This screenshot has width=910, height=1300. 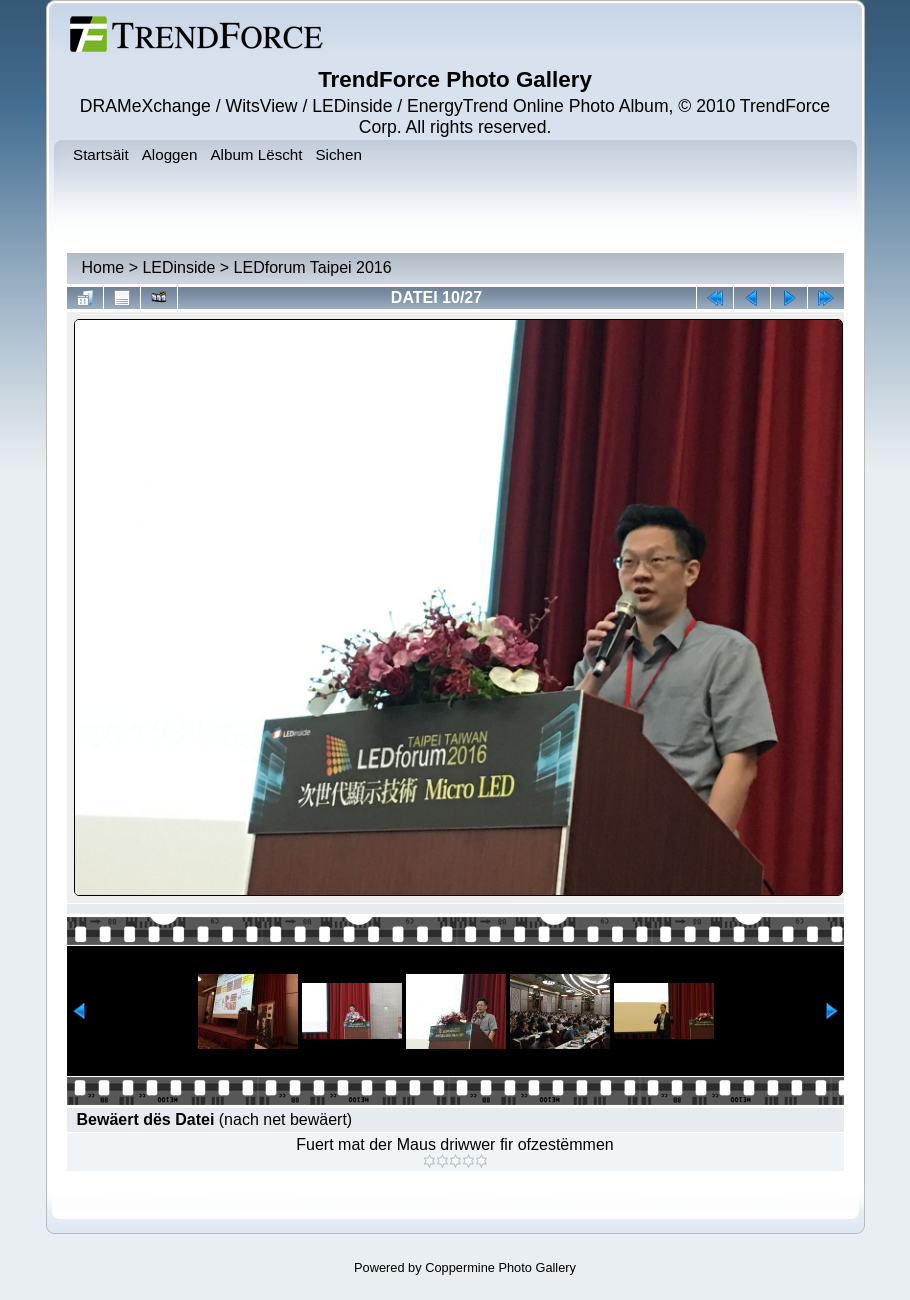 What do you see at coordinates (103, 267) in the screenshot?
I see `Home` at bounding box center [103, 267].